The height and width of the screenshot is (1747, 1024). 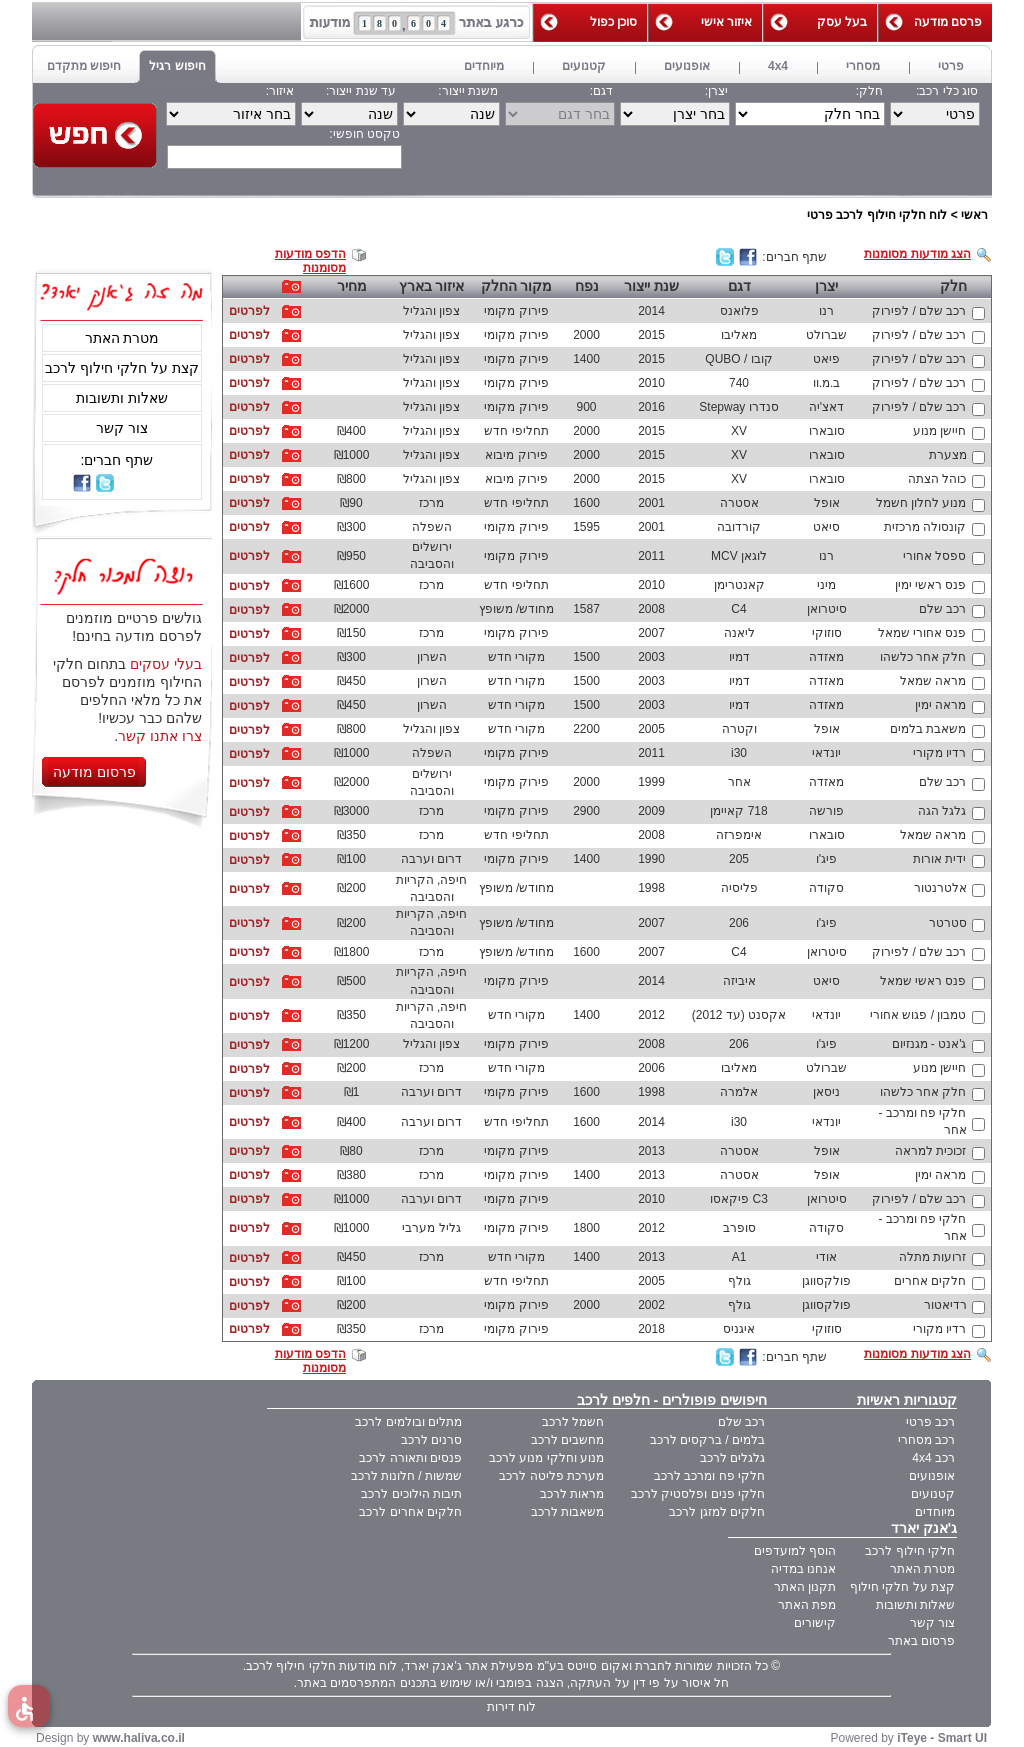 I want to click on תיבות הילוכים לרכב, so click(x=411, y=1494).